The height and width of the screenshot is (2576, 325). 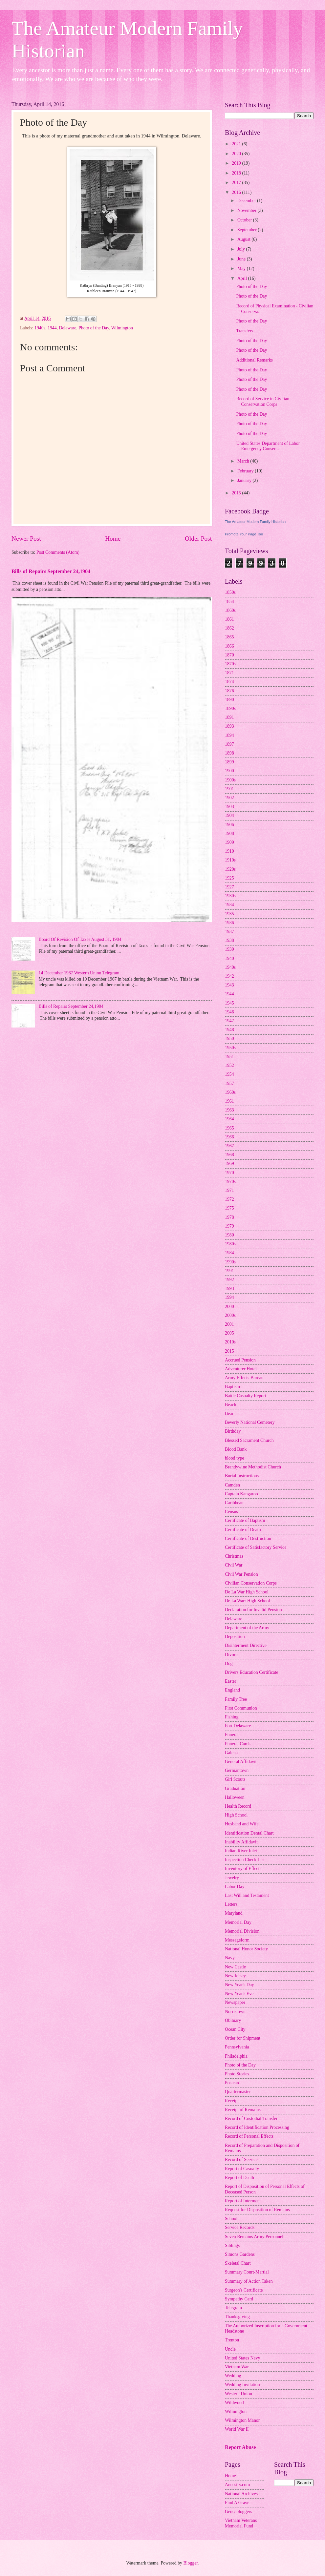 I want to click on 1947, so click(x=229, y=1020).